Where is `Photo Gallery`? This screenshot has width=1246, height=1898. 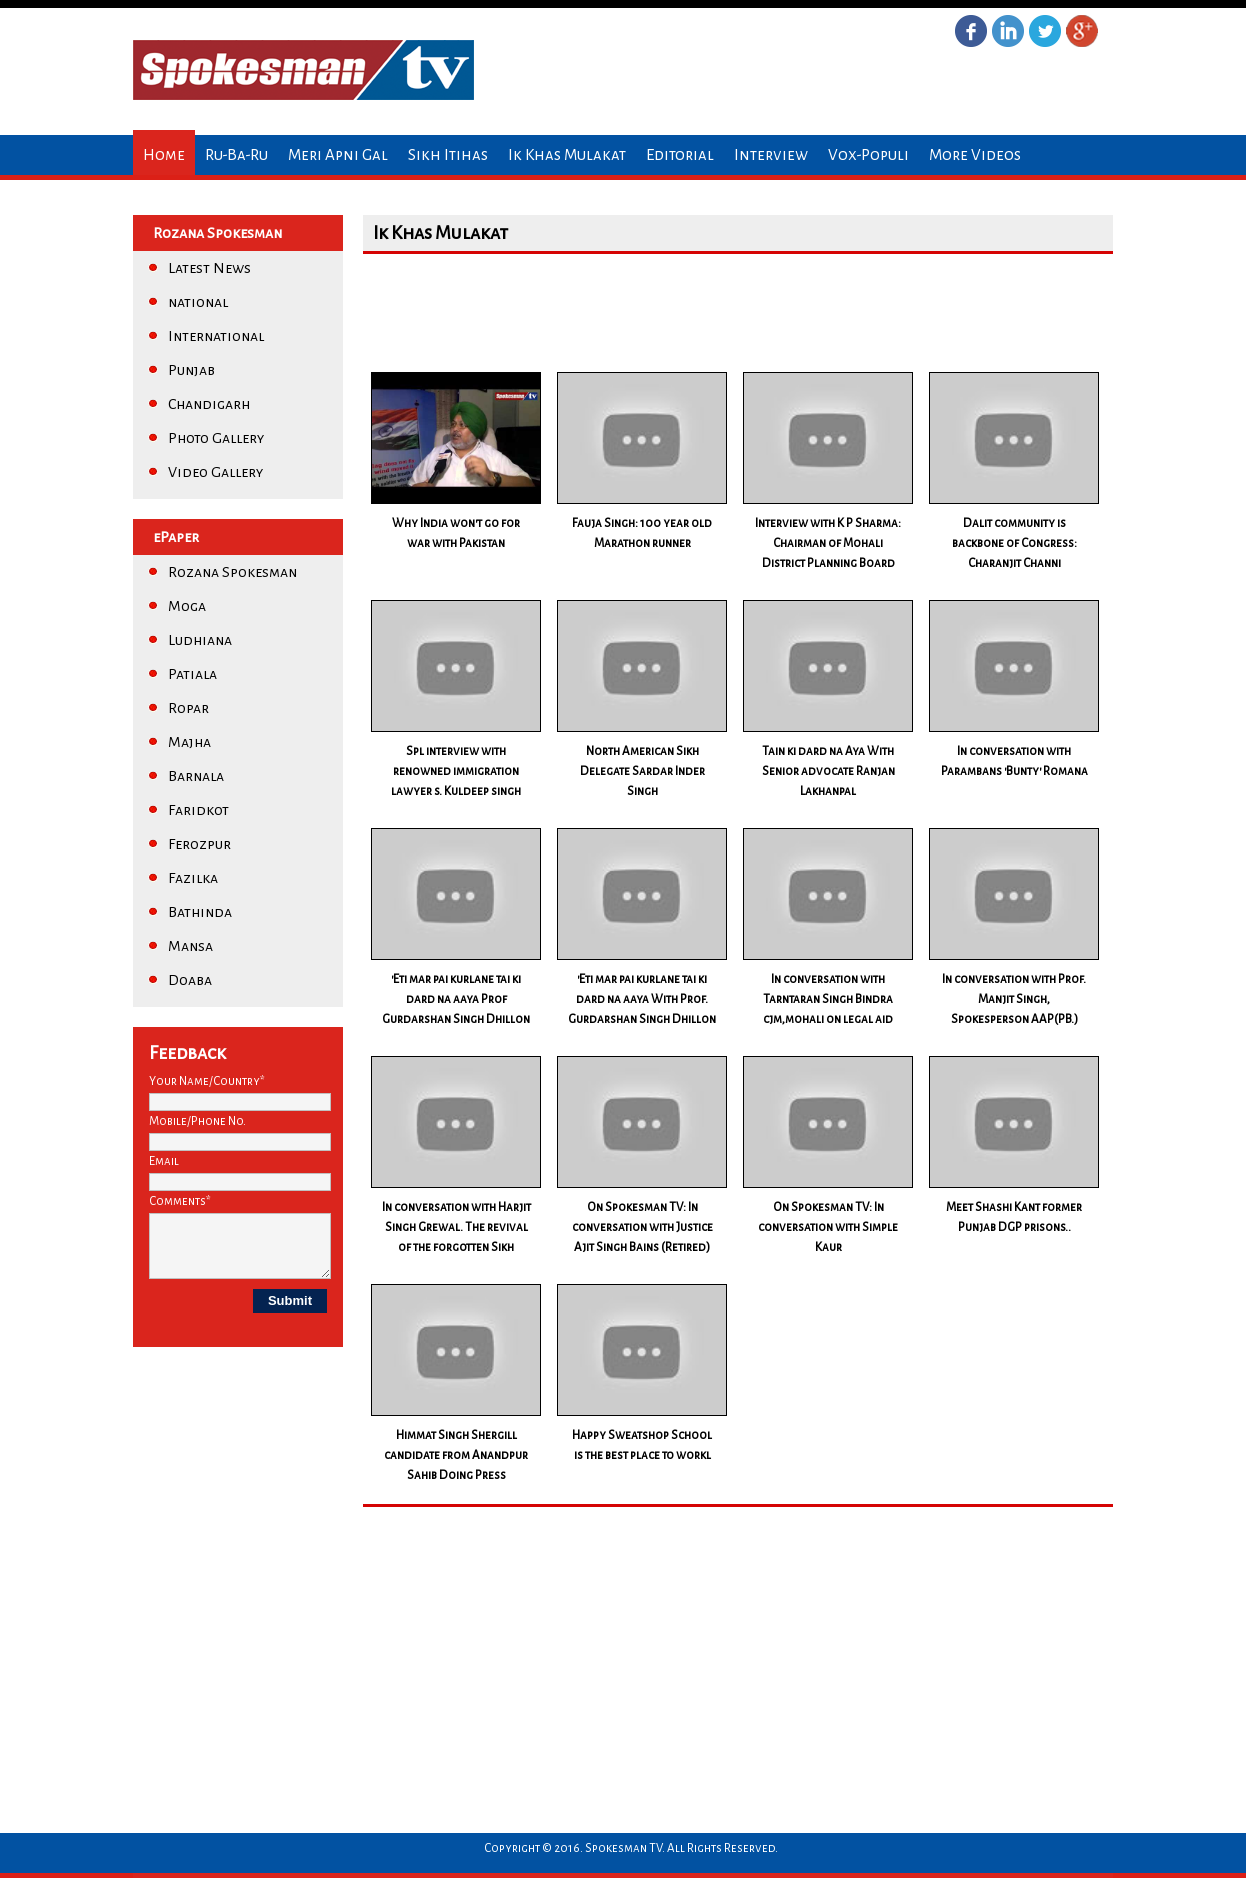 Photo Gallery is located at coordinates (216, 438).